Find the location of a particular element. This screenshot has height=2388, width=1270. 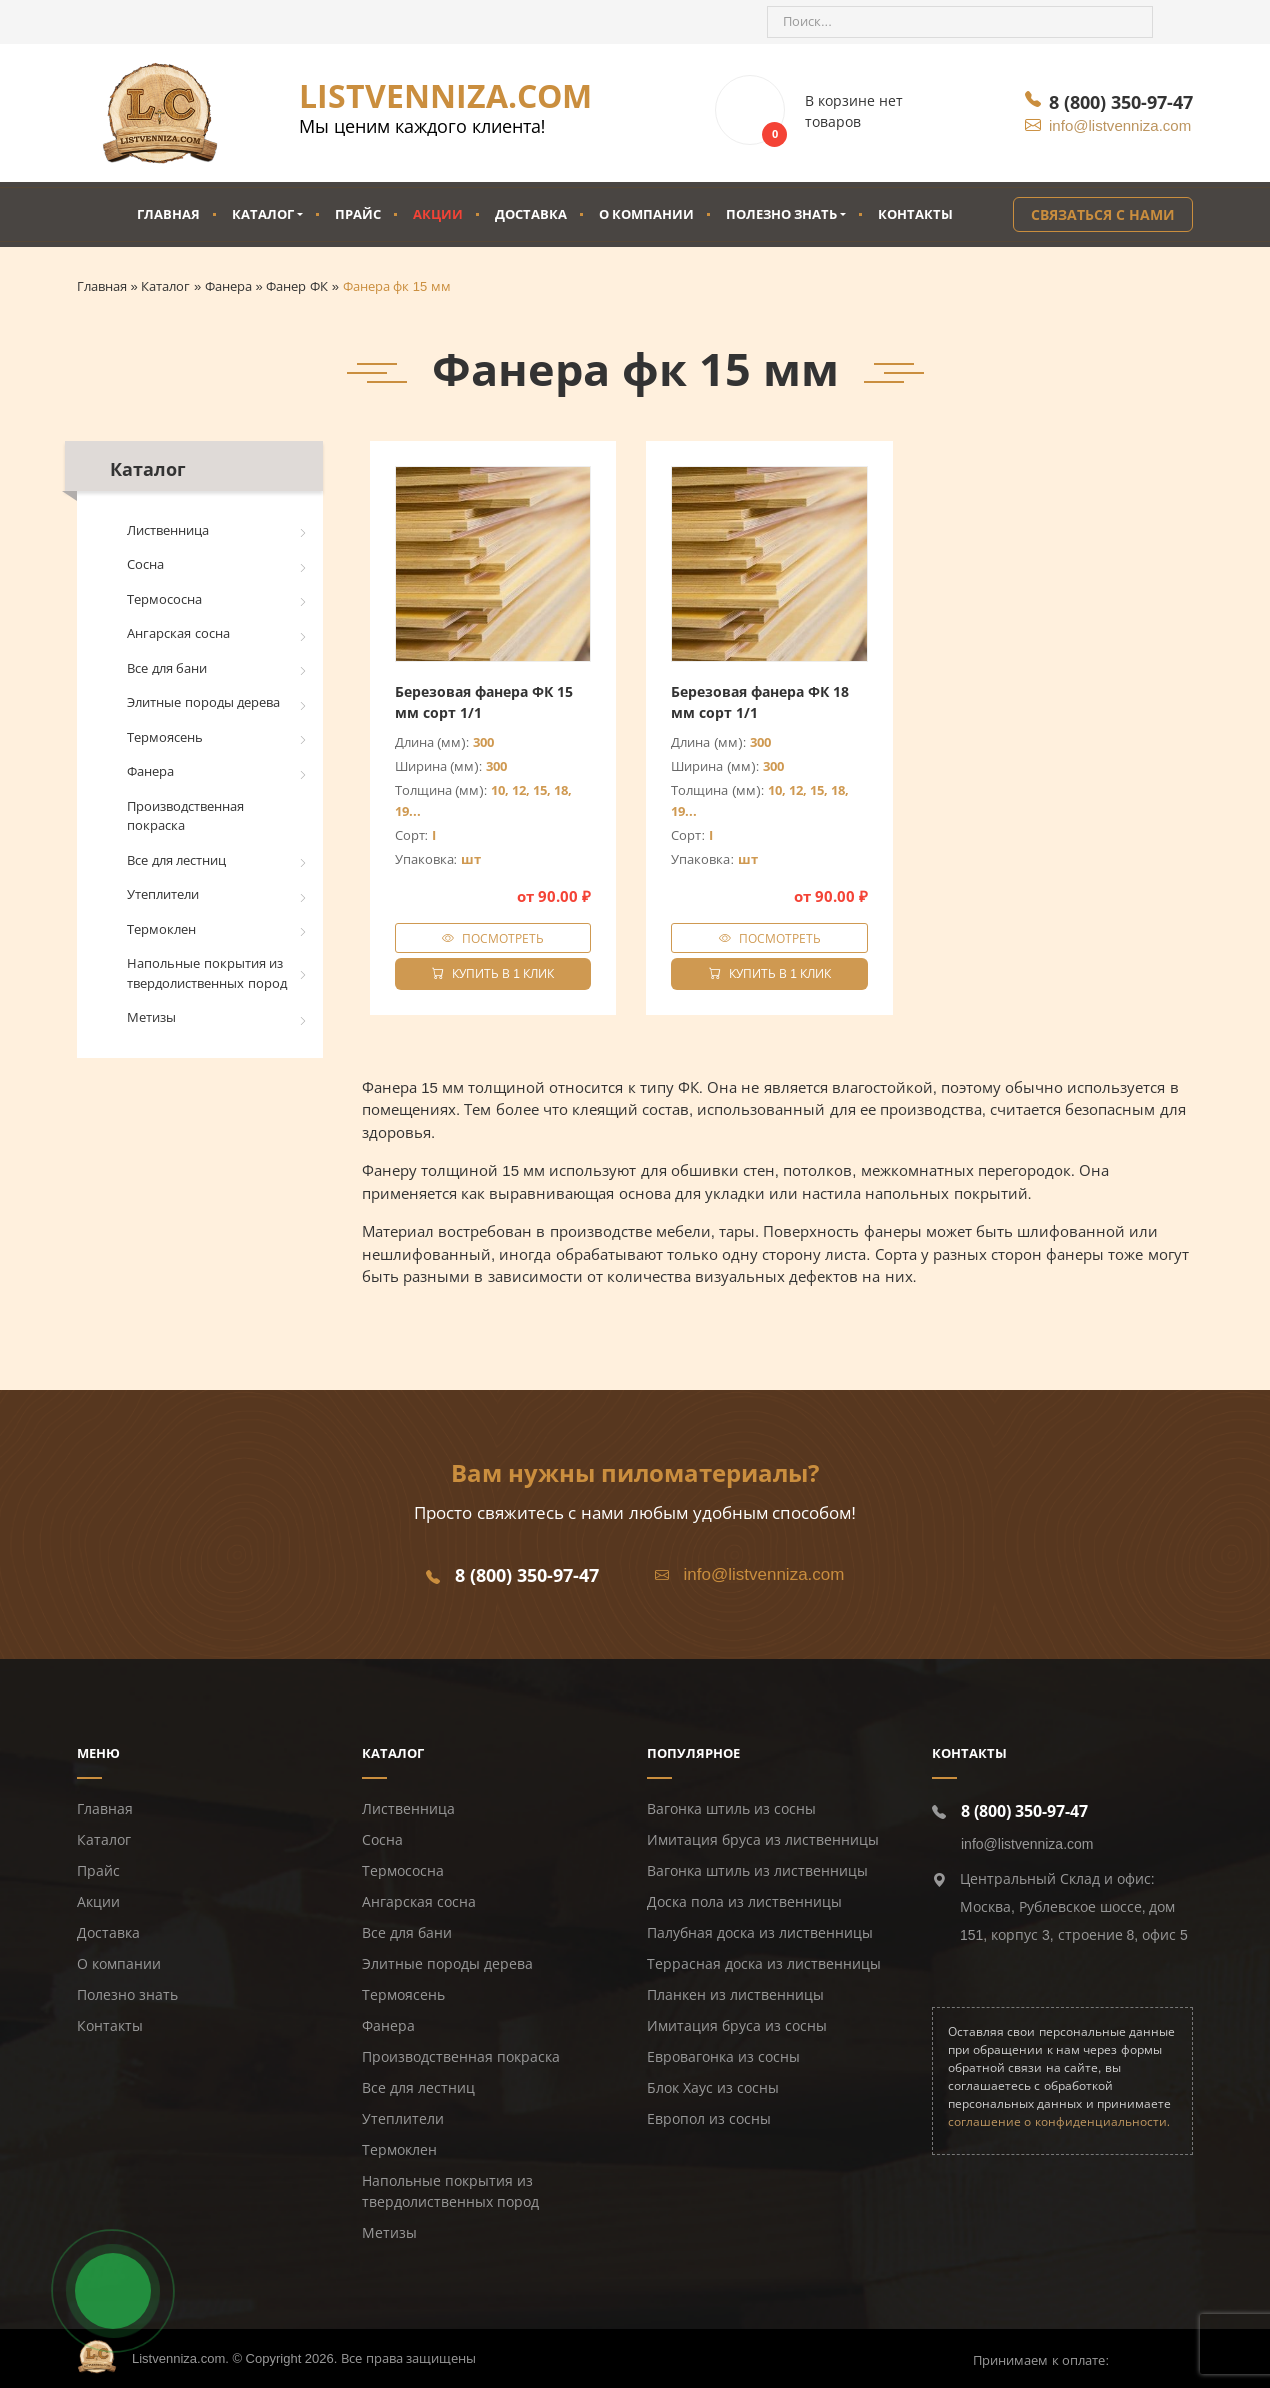

Элитные породы дерева is located at coordinates (203, 702).